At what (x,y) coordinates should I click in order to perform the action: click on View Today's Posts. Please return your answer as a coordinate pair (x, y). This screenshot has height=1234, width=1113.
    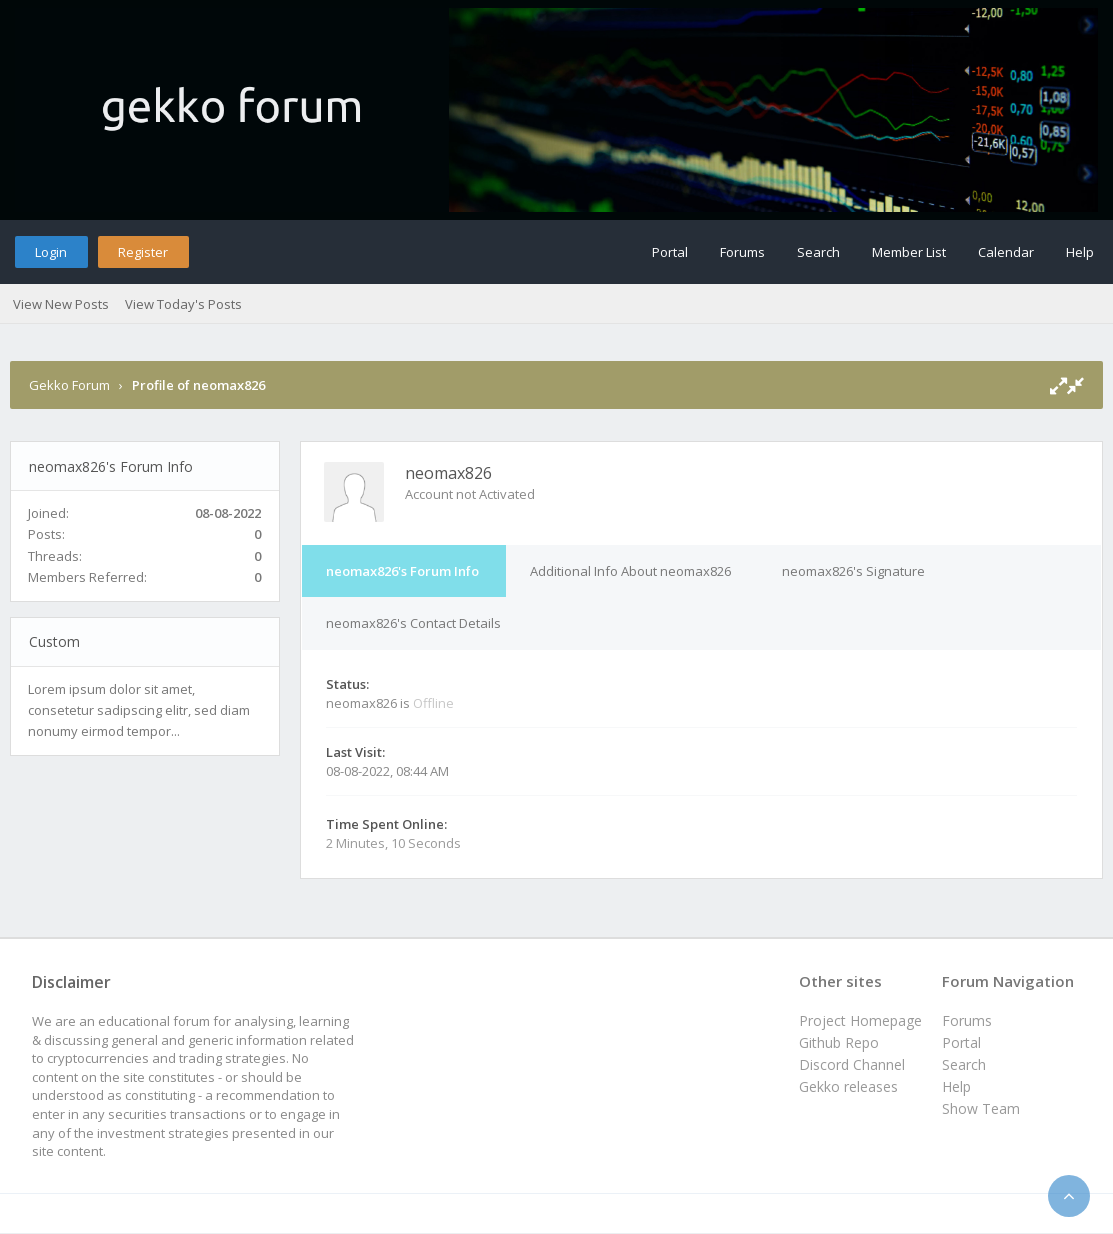
    Looking at the image, I should click on (183, 304).